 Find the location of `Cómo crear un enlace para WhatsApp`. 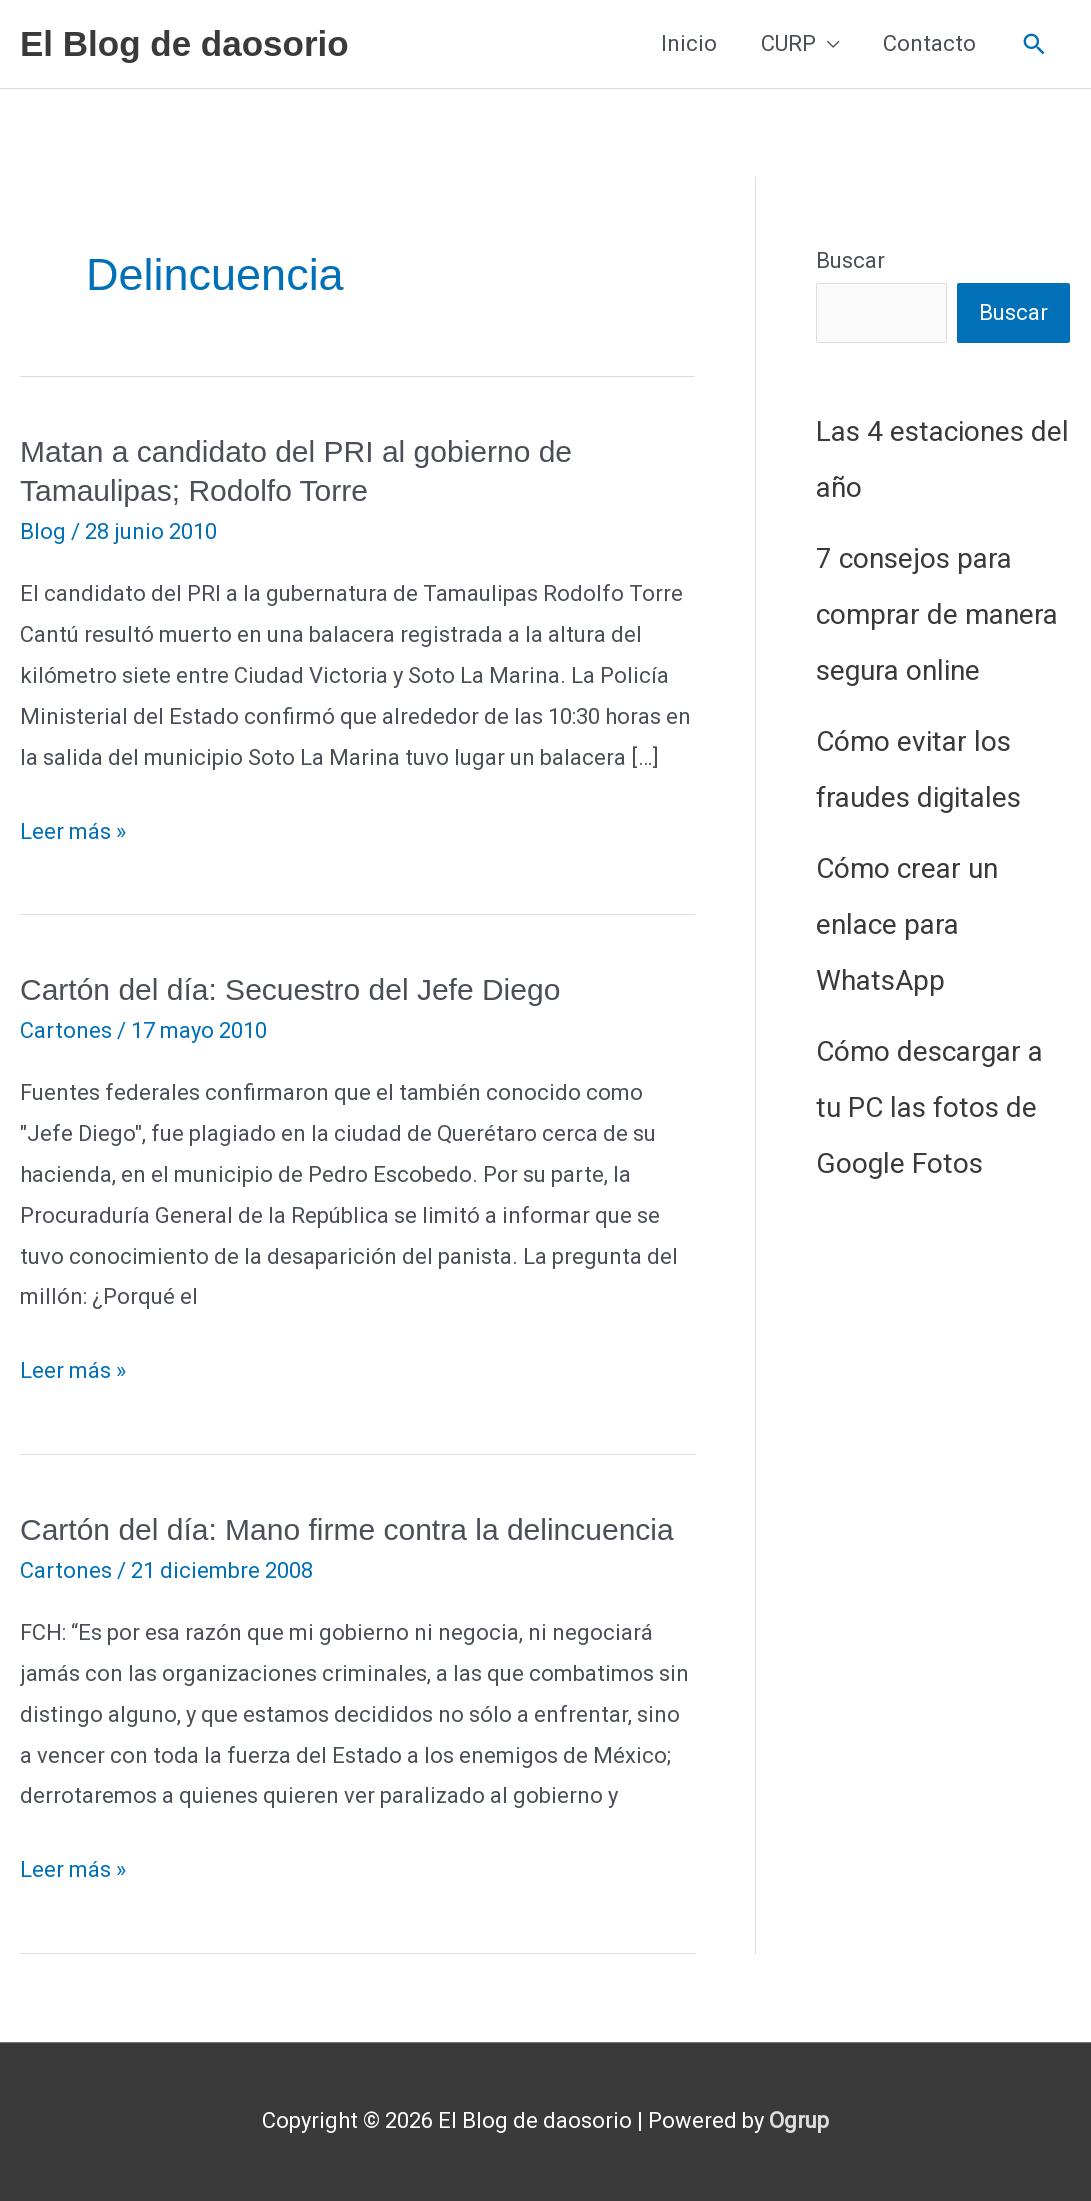

Cómo crear un enlace para WhatsApp is located at coordinates (907, 924).